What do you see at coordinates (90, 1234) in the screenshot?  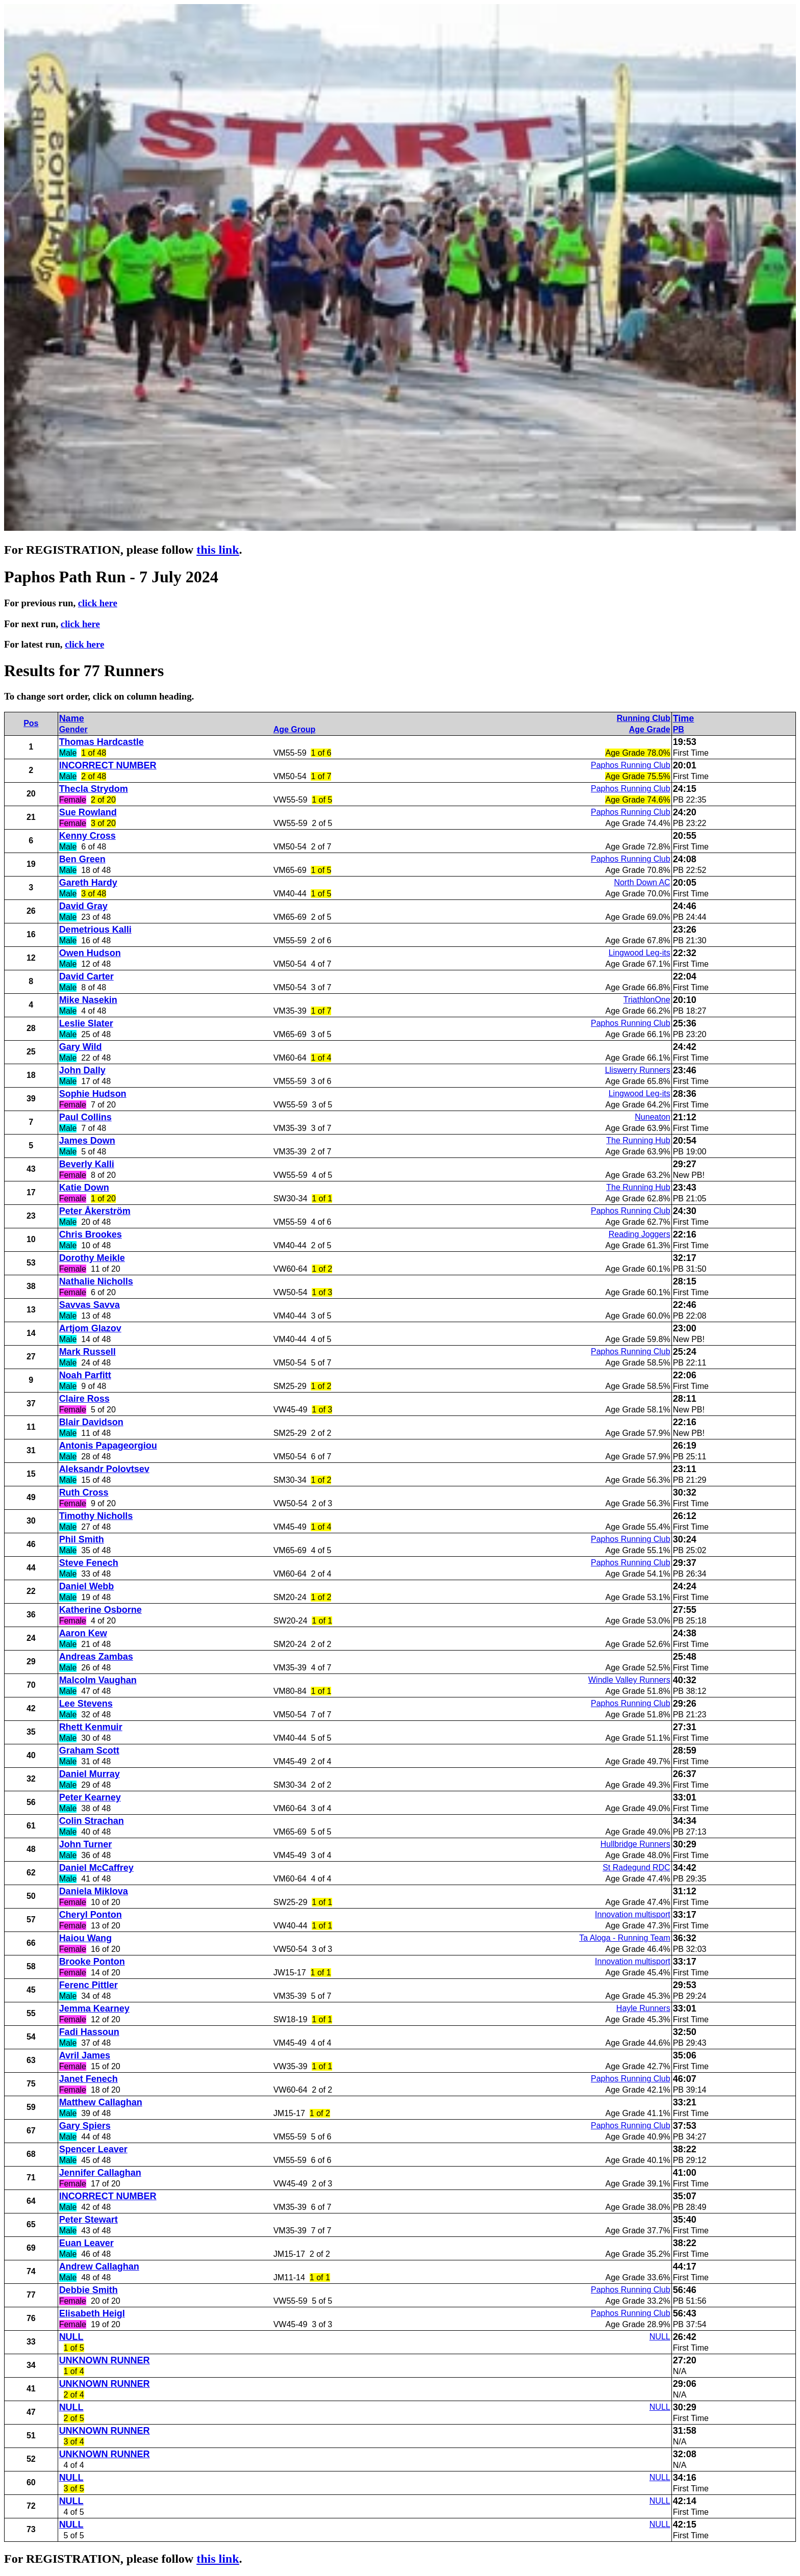 I see `Chris Brookes` at bounding box center [90, 1234].